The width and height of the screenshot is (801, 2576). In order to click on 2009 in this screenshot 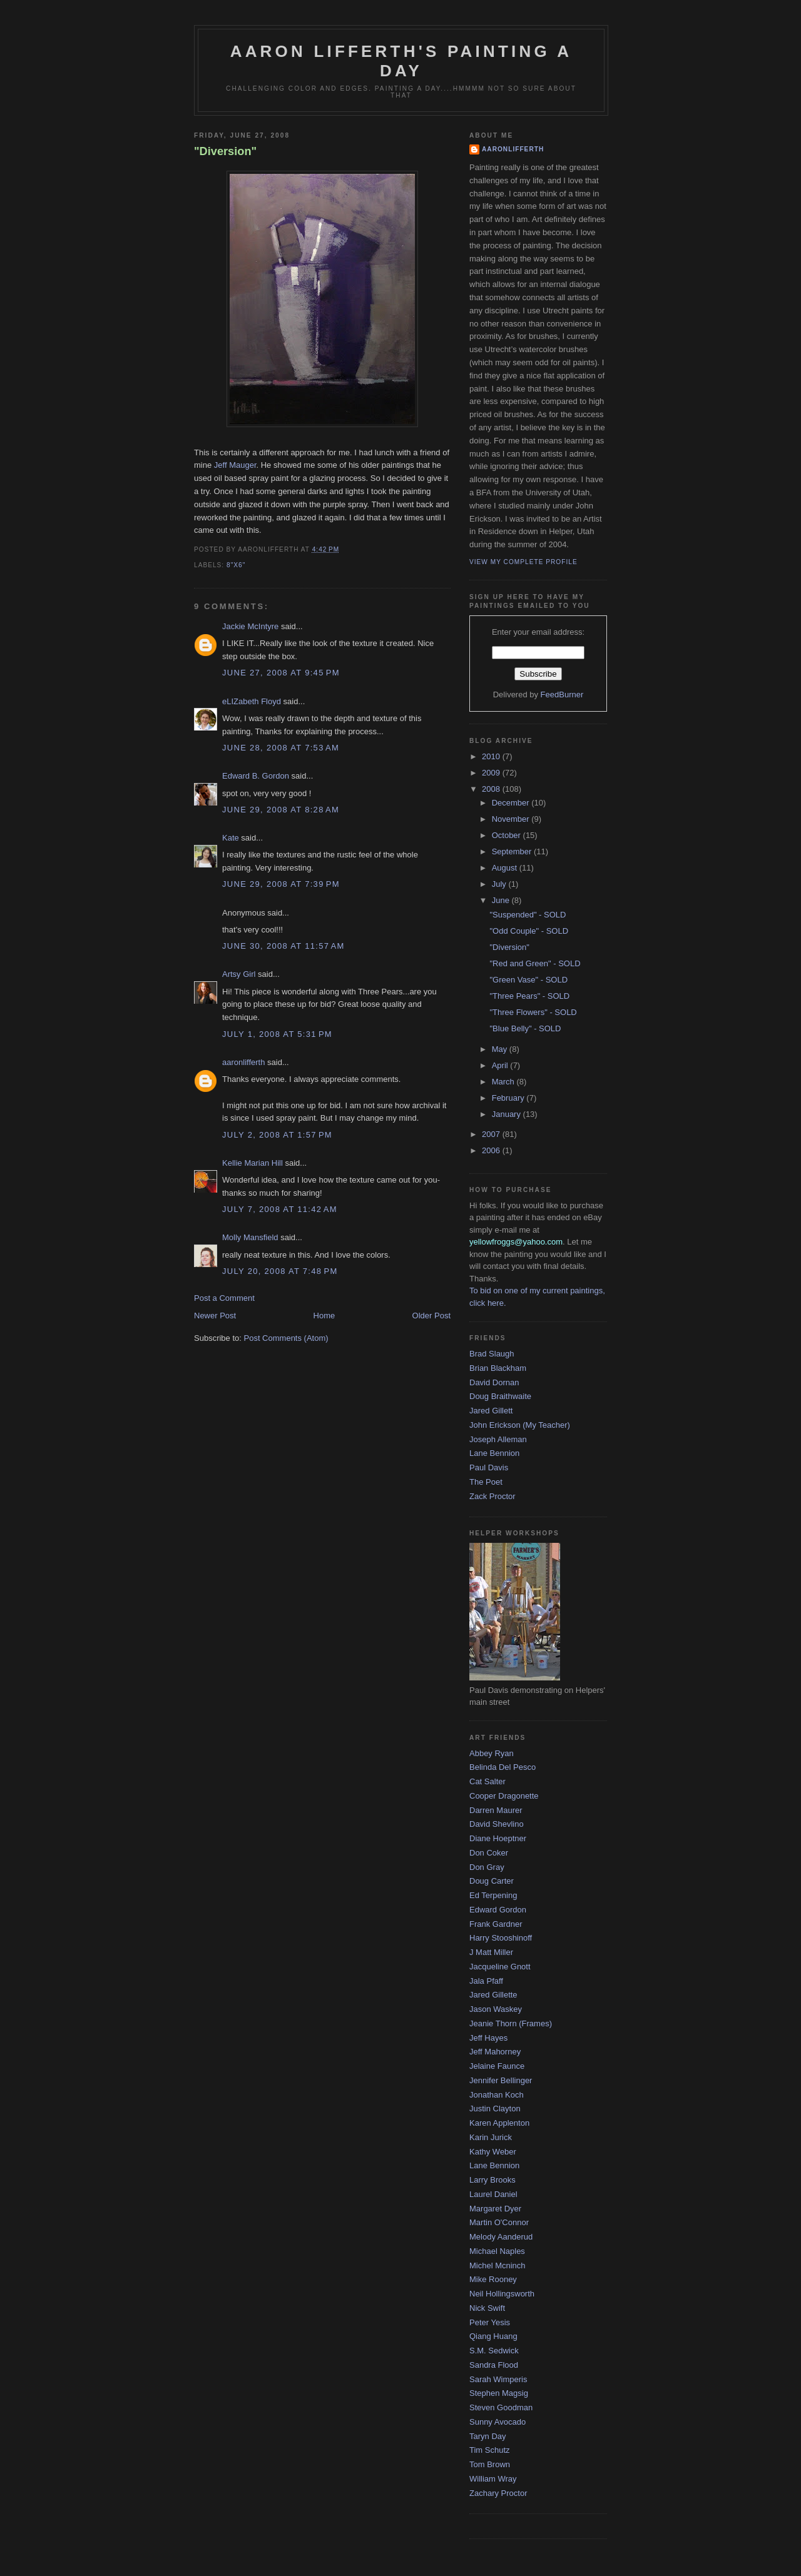, I will do `click(492, 772)`.